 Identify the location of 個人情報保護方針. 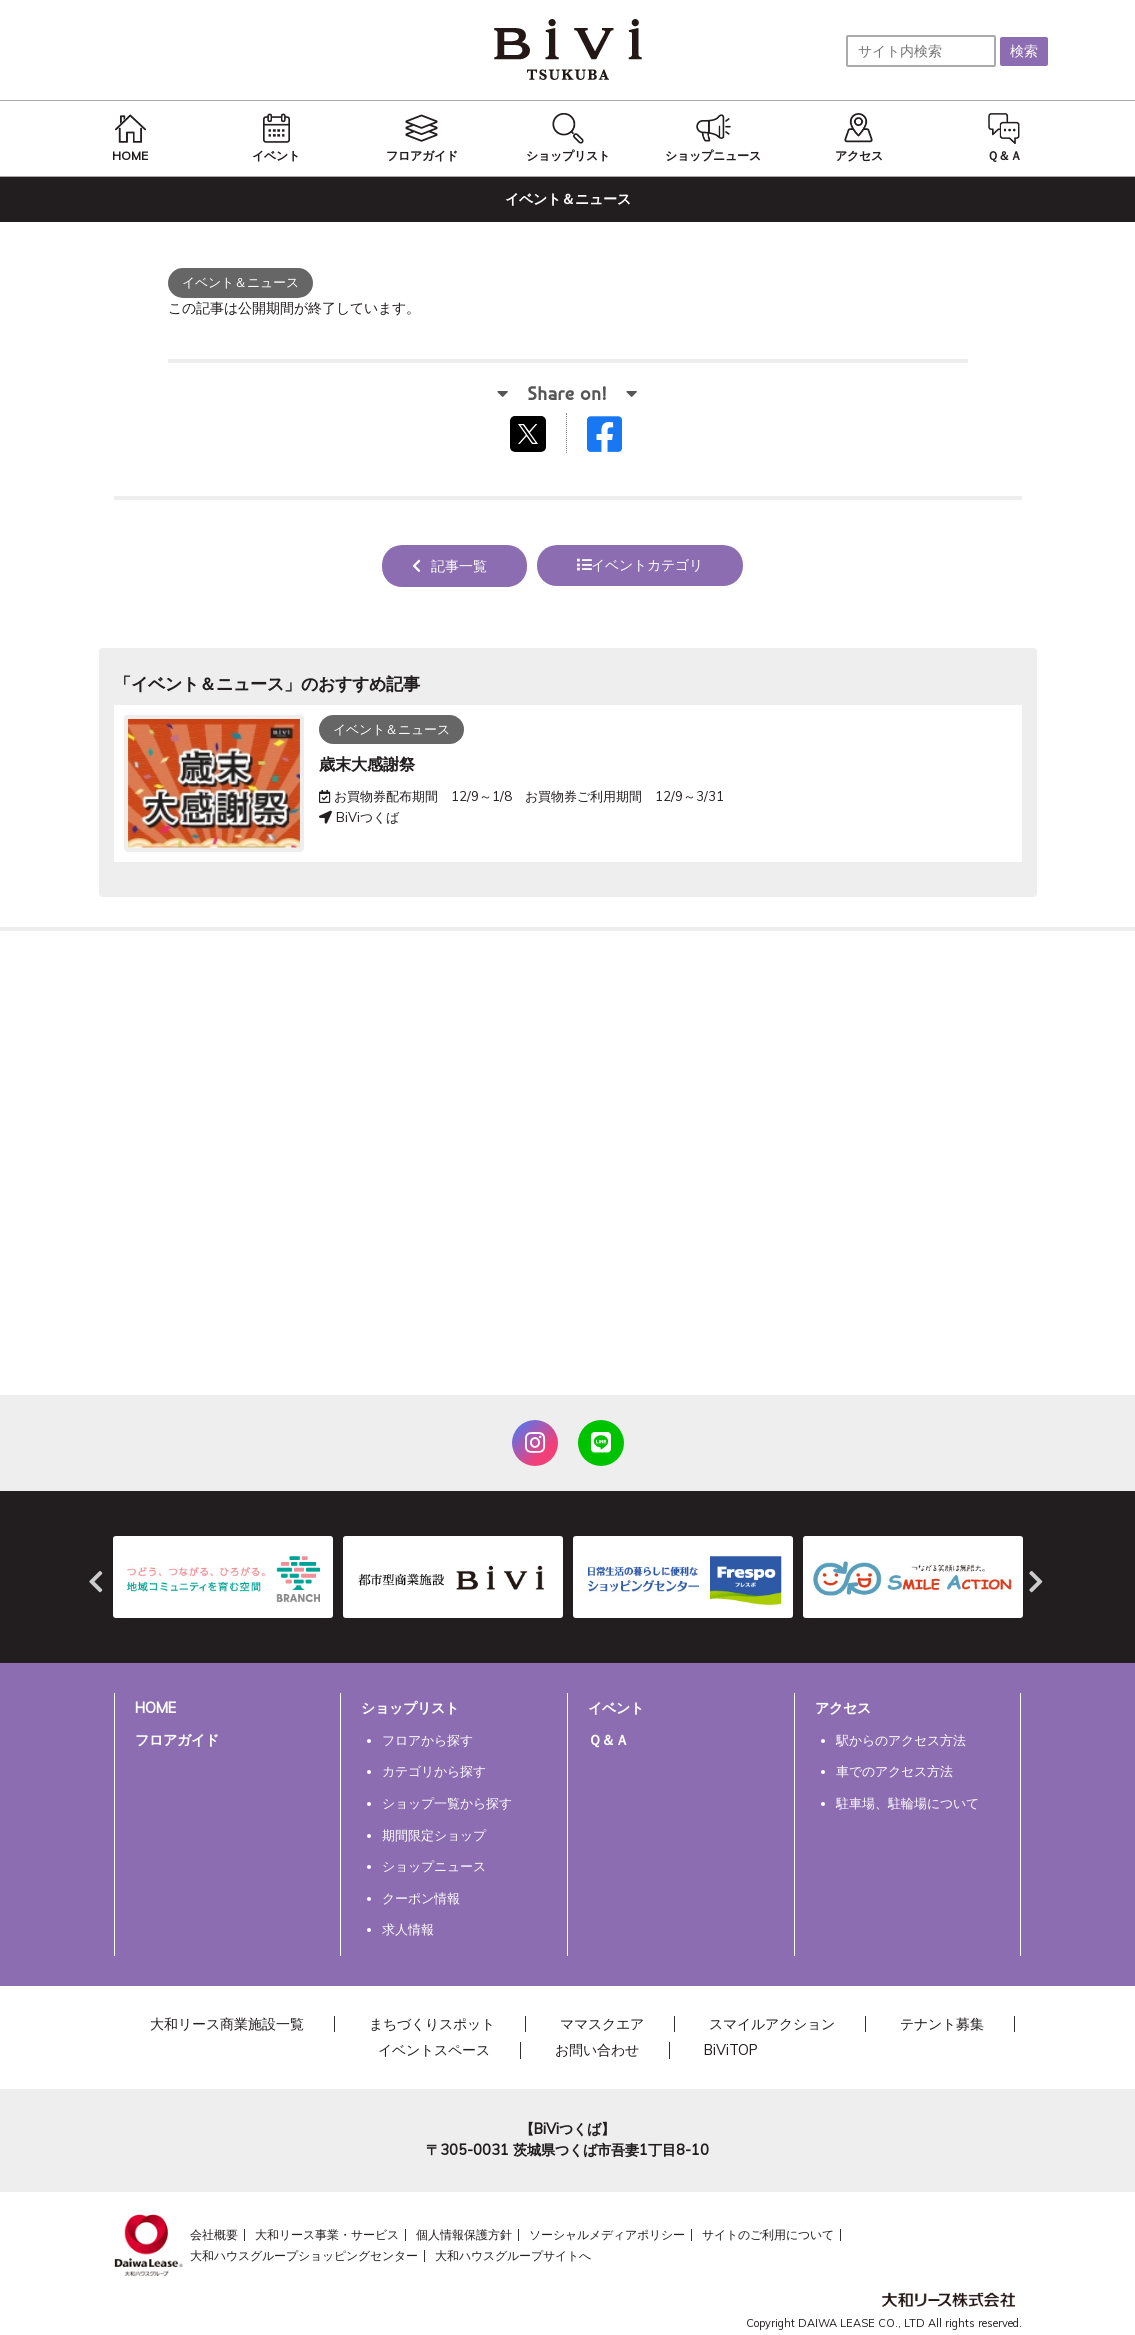
(464, 2234).